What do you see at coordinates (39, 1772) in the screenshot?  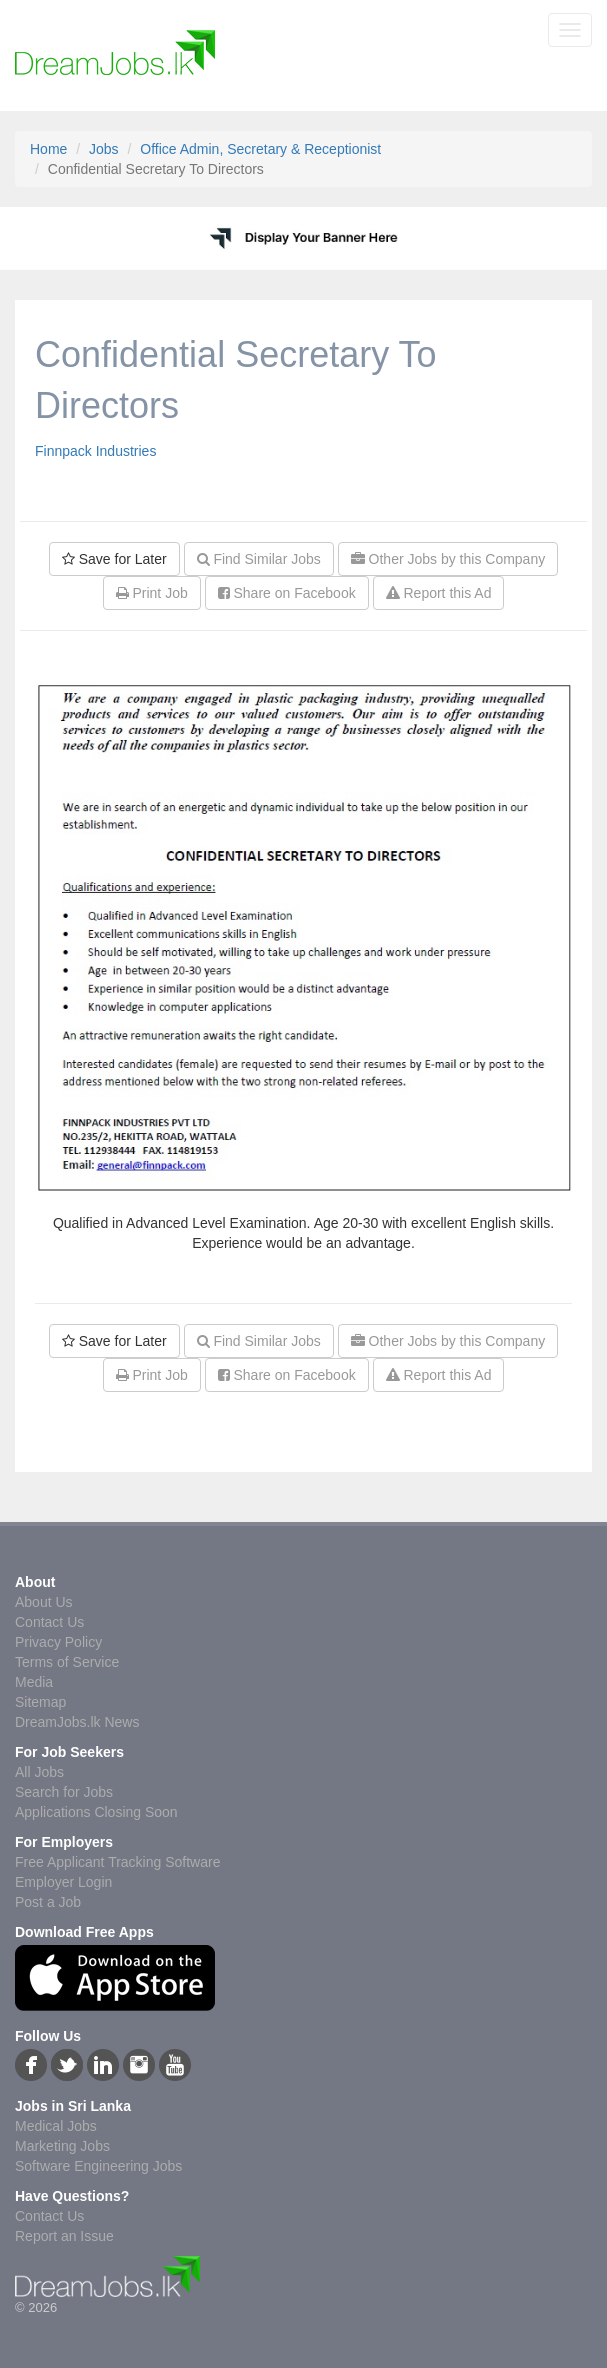 I see `All Jobs` at bounding box center [39, 1772].